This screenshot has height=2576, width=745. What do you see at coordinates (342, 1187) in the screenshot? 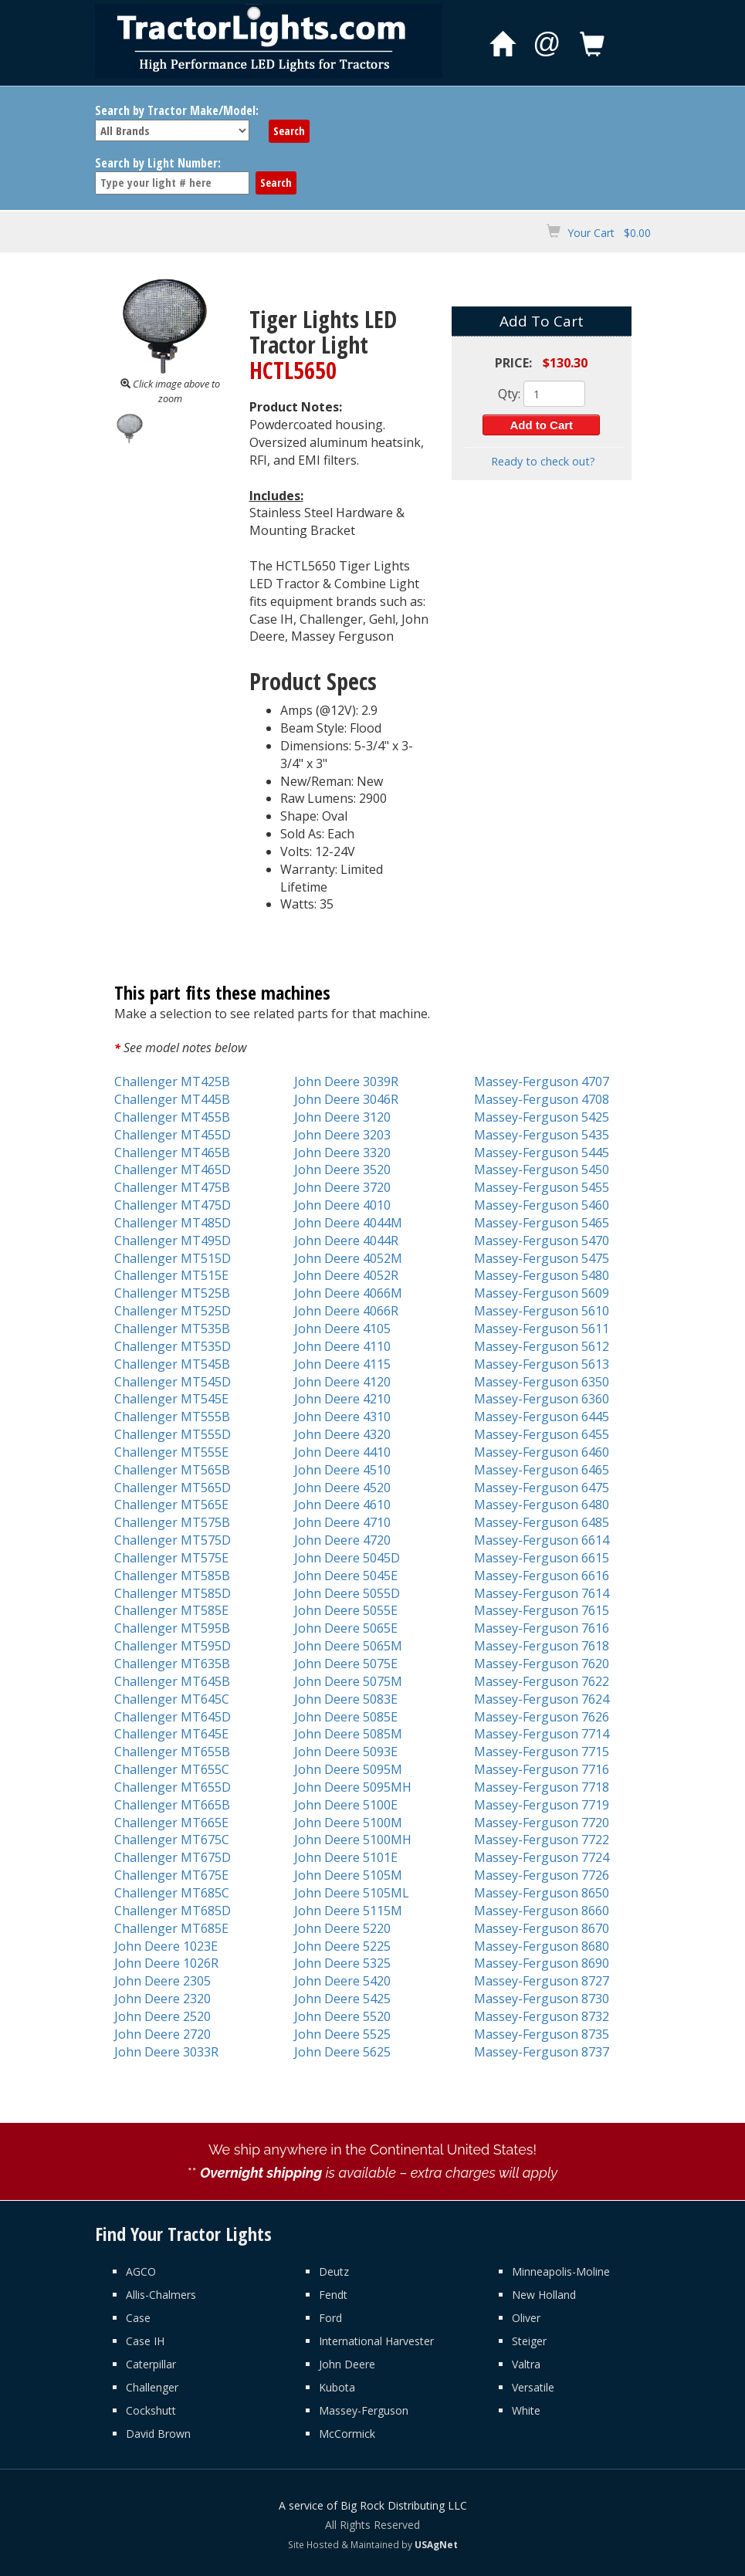
I see `John Deere 3720` at bounding box center [342, 1187].